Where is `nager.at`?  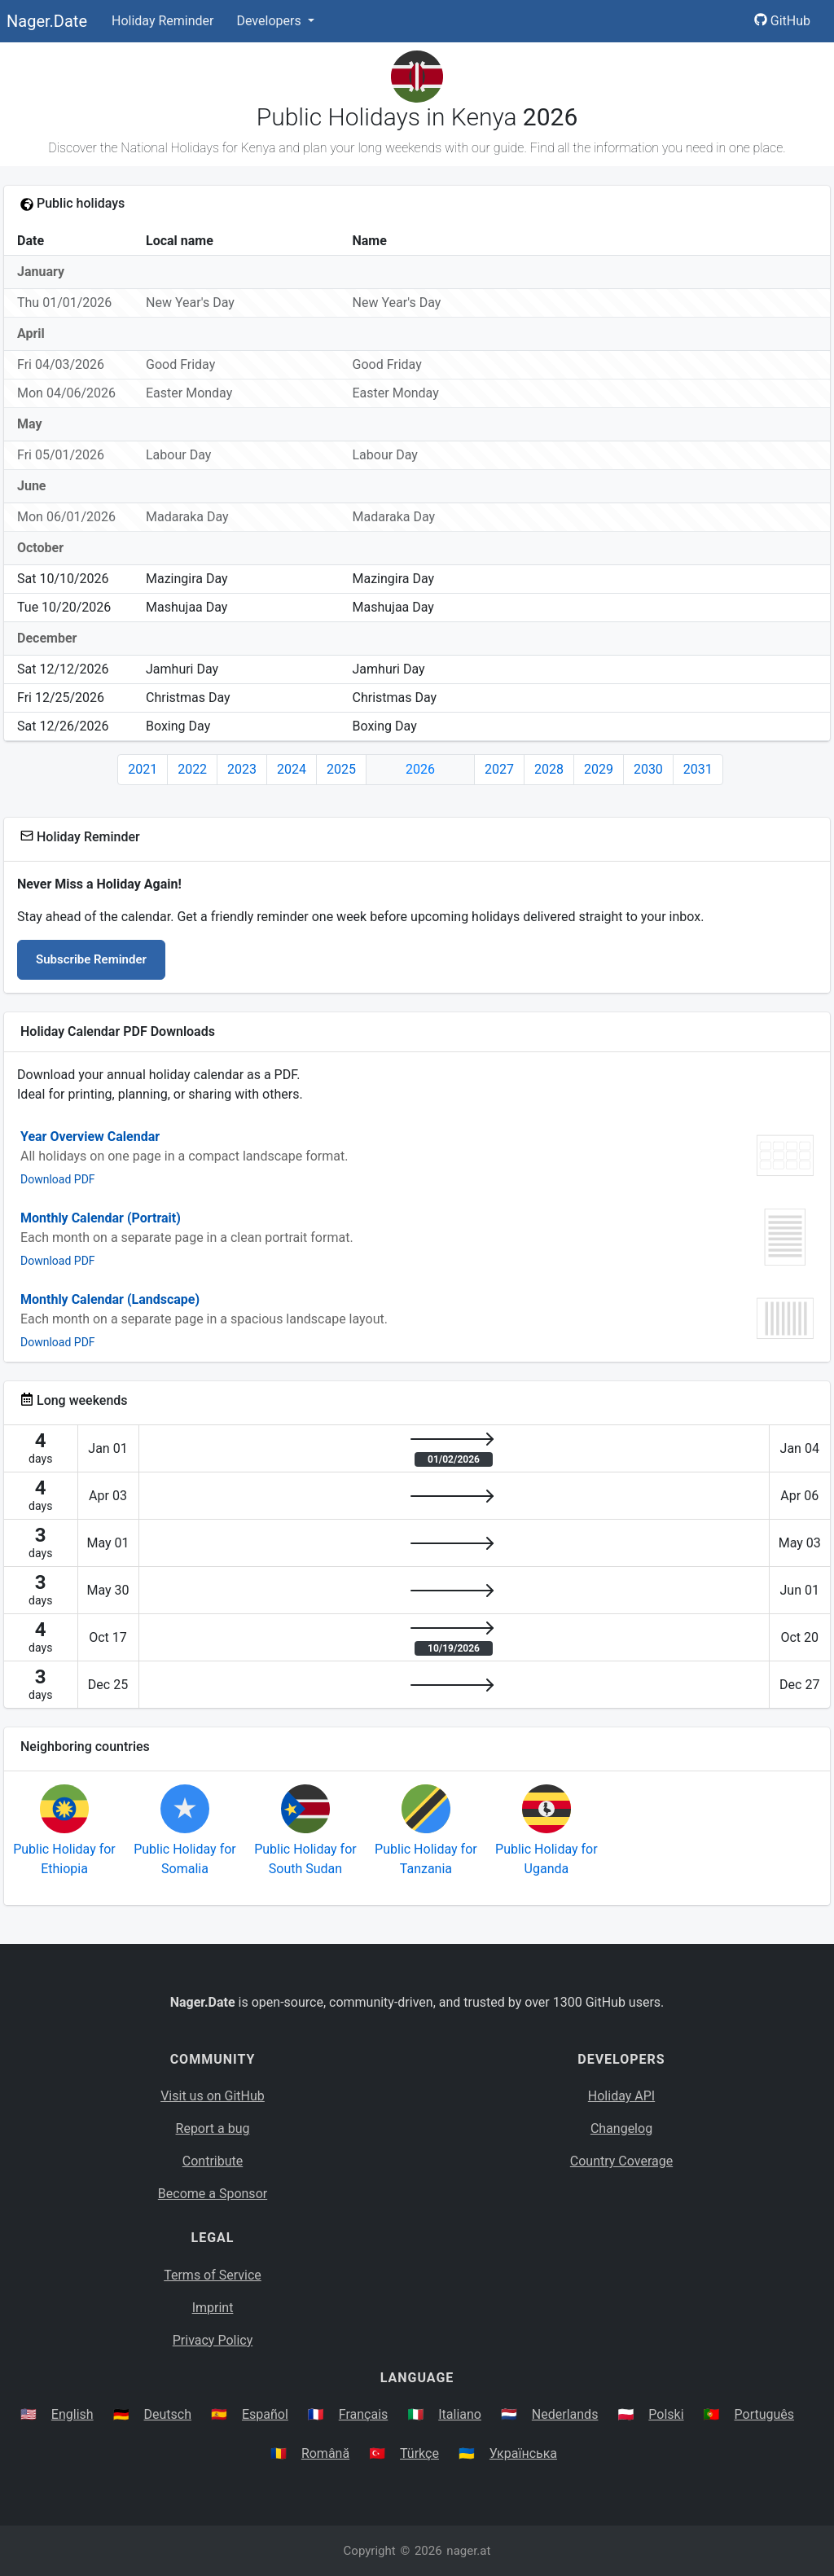 nager.at is located at coordinates (468, 2550).